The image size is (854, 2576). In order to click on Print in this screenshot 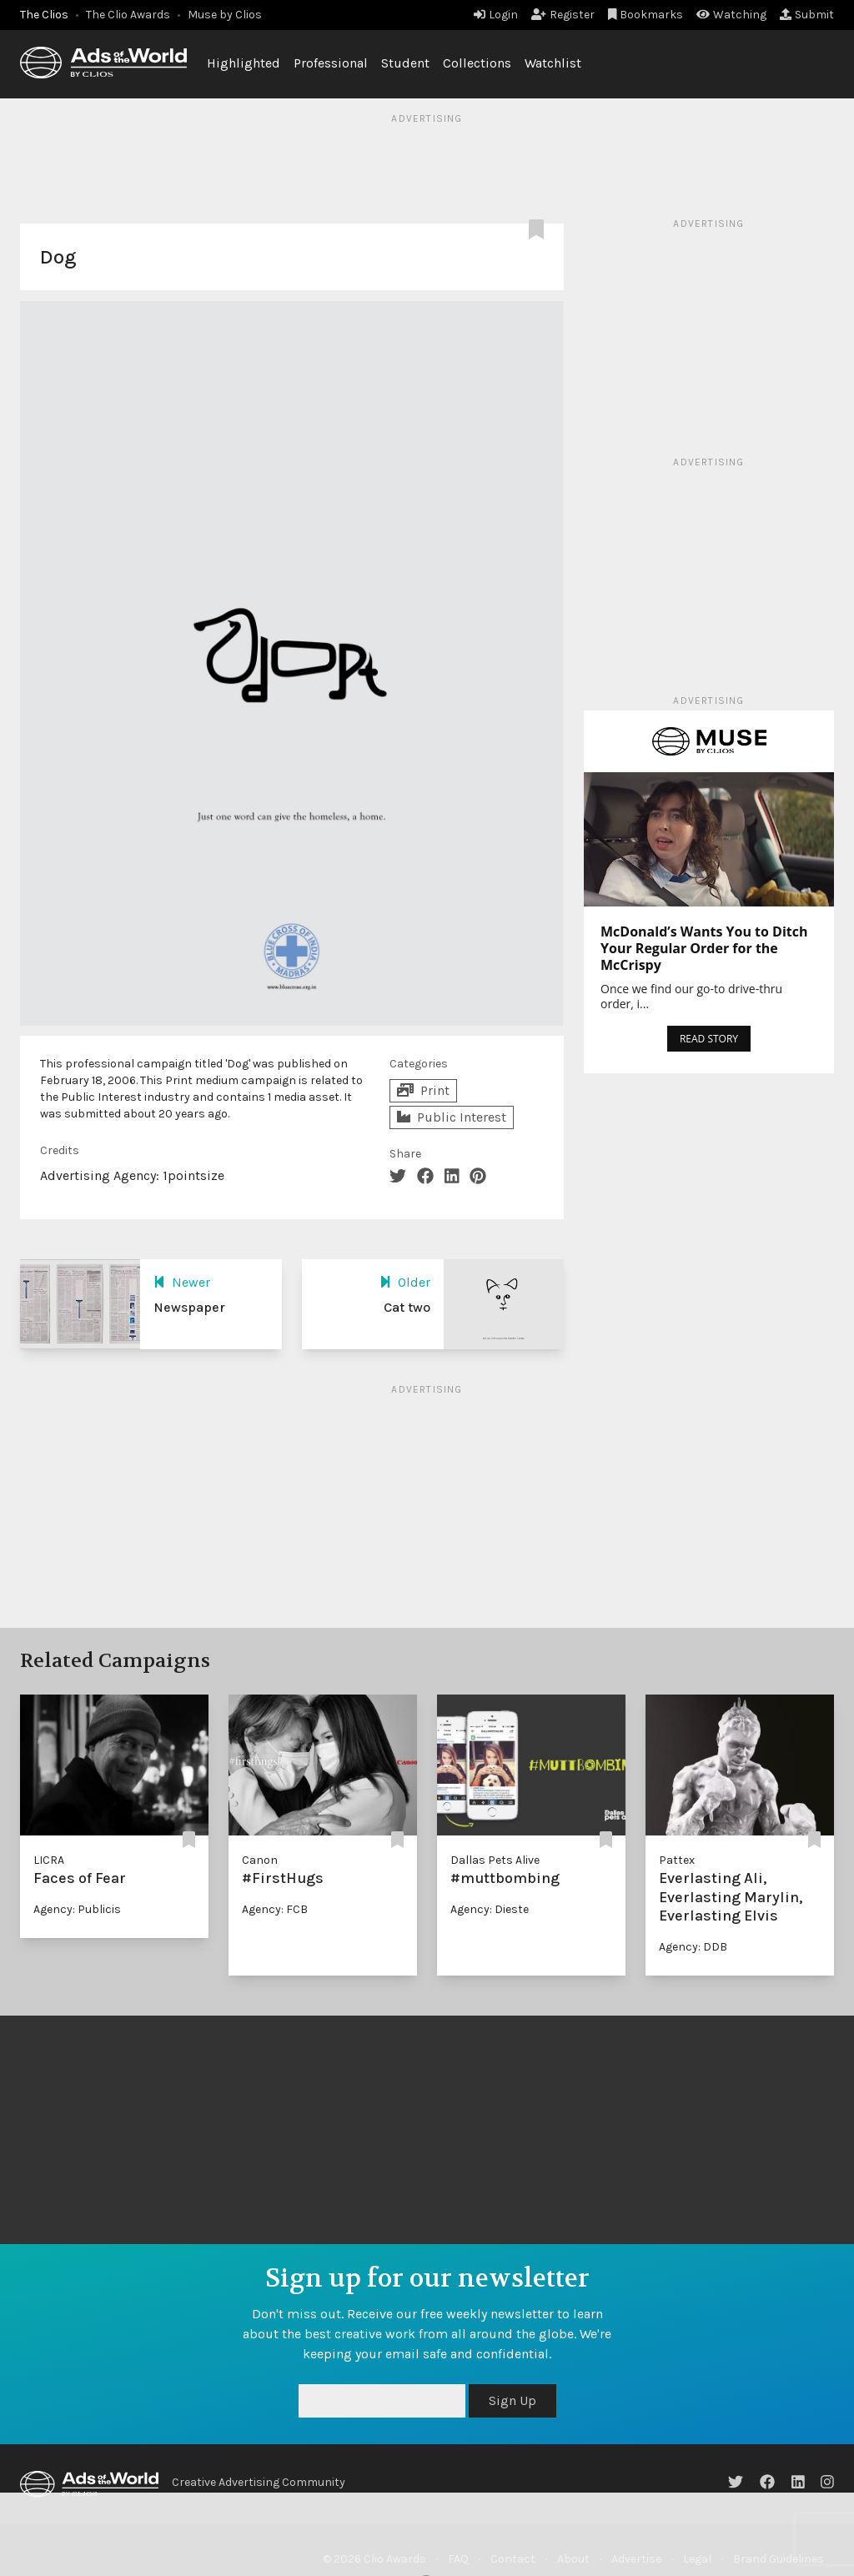, I will do `click(423, 1090)`.